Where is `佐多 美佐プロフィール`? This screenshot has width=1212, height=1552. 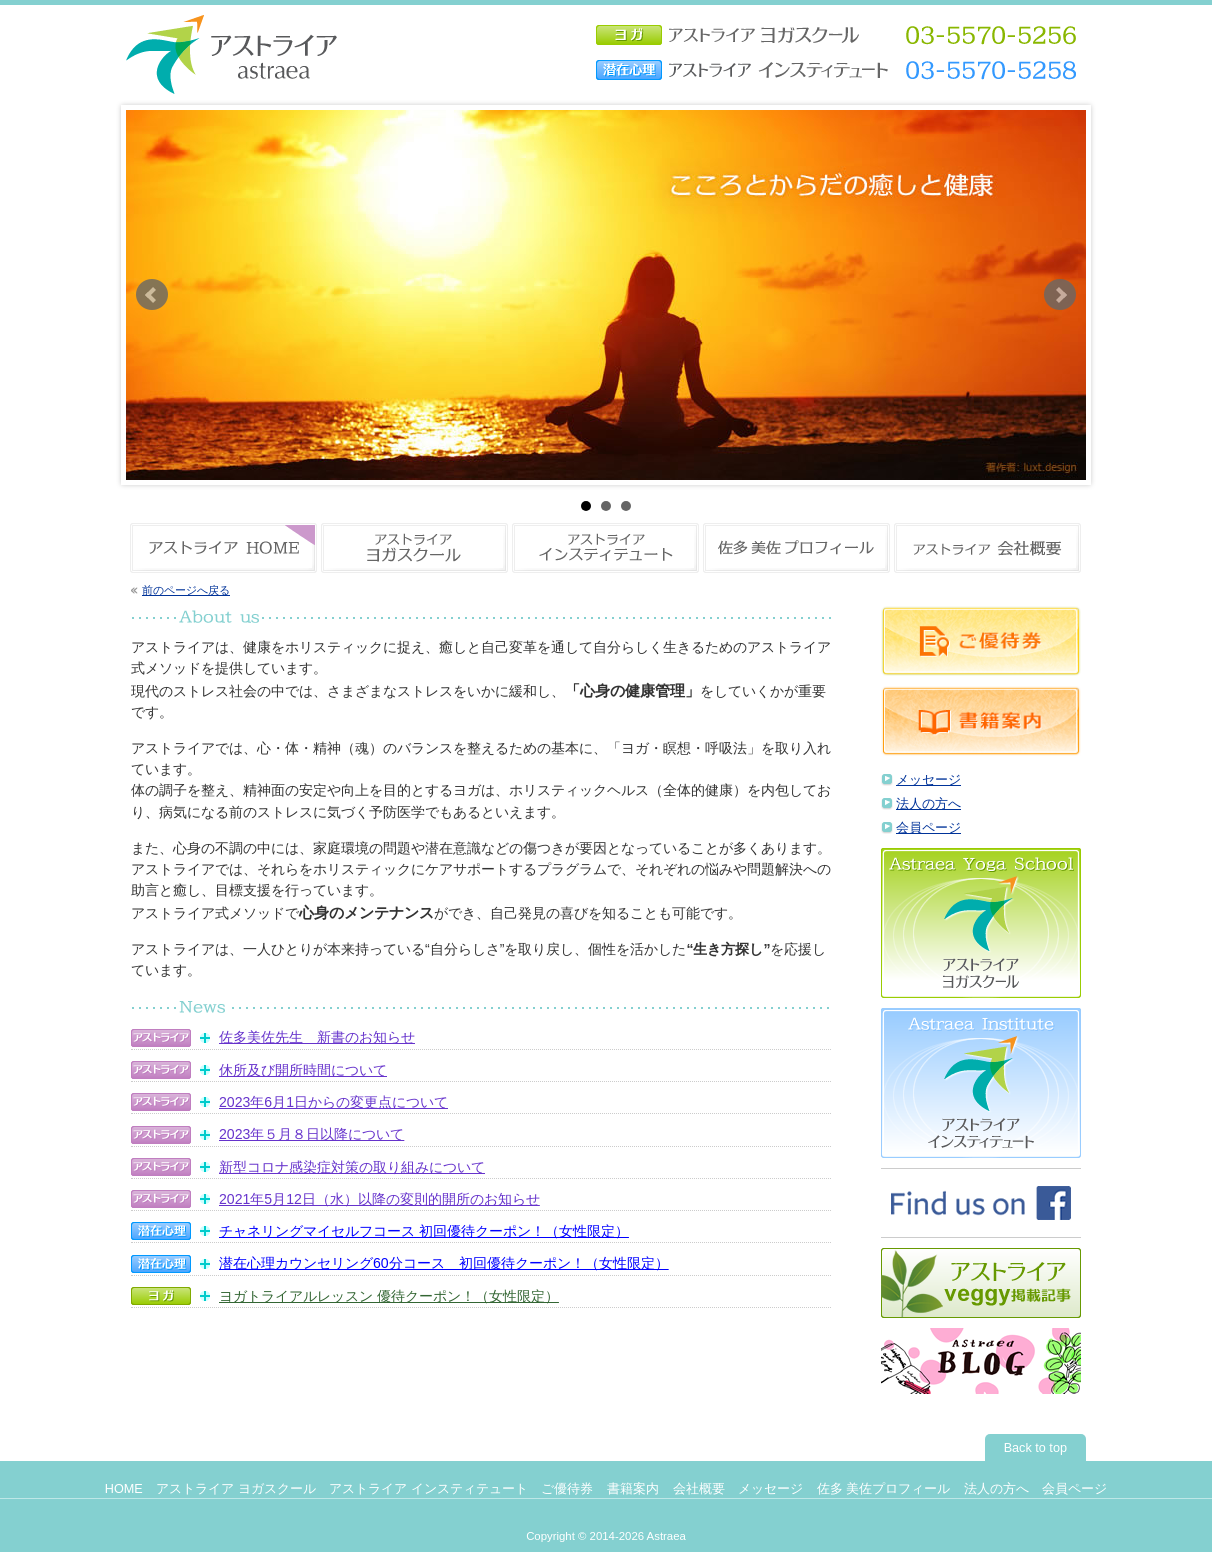
佐多 美佐プロフィール is located at coordinates (884, 1489).